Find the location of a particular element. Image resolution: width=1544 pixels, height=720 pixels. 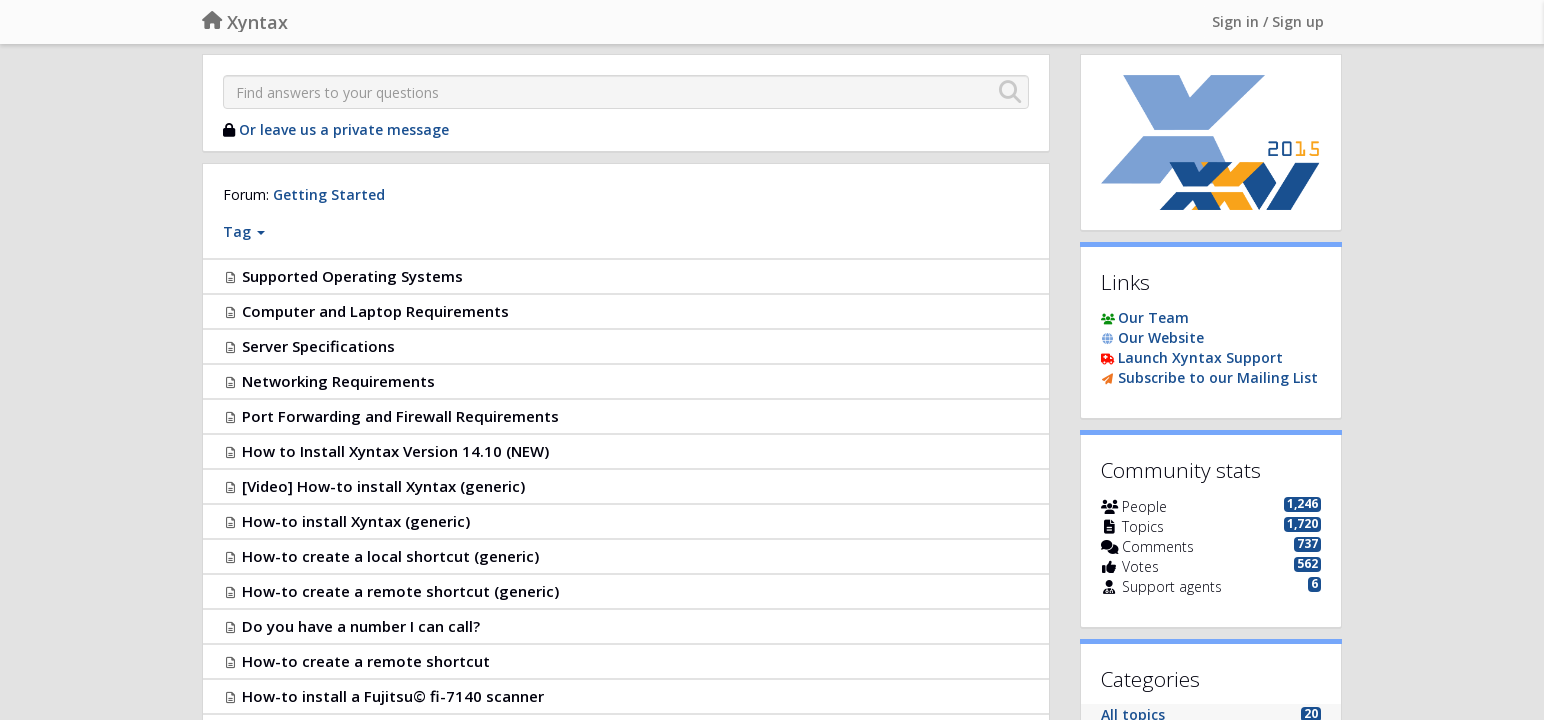

How-to create a local shortcut (generic) is located at coordinates (390, 556).